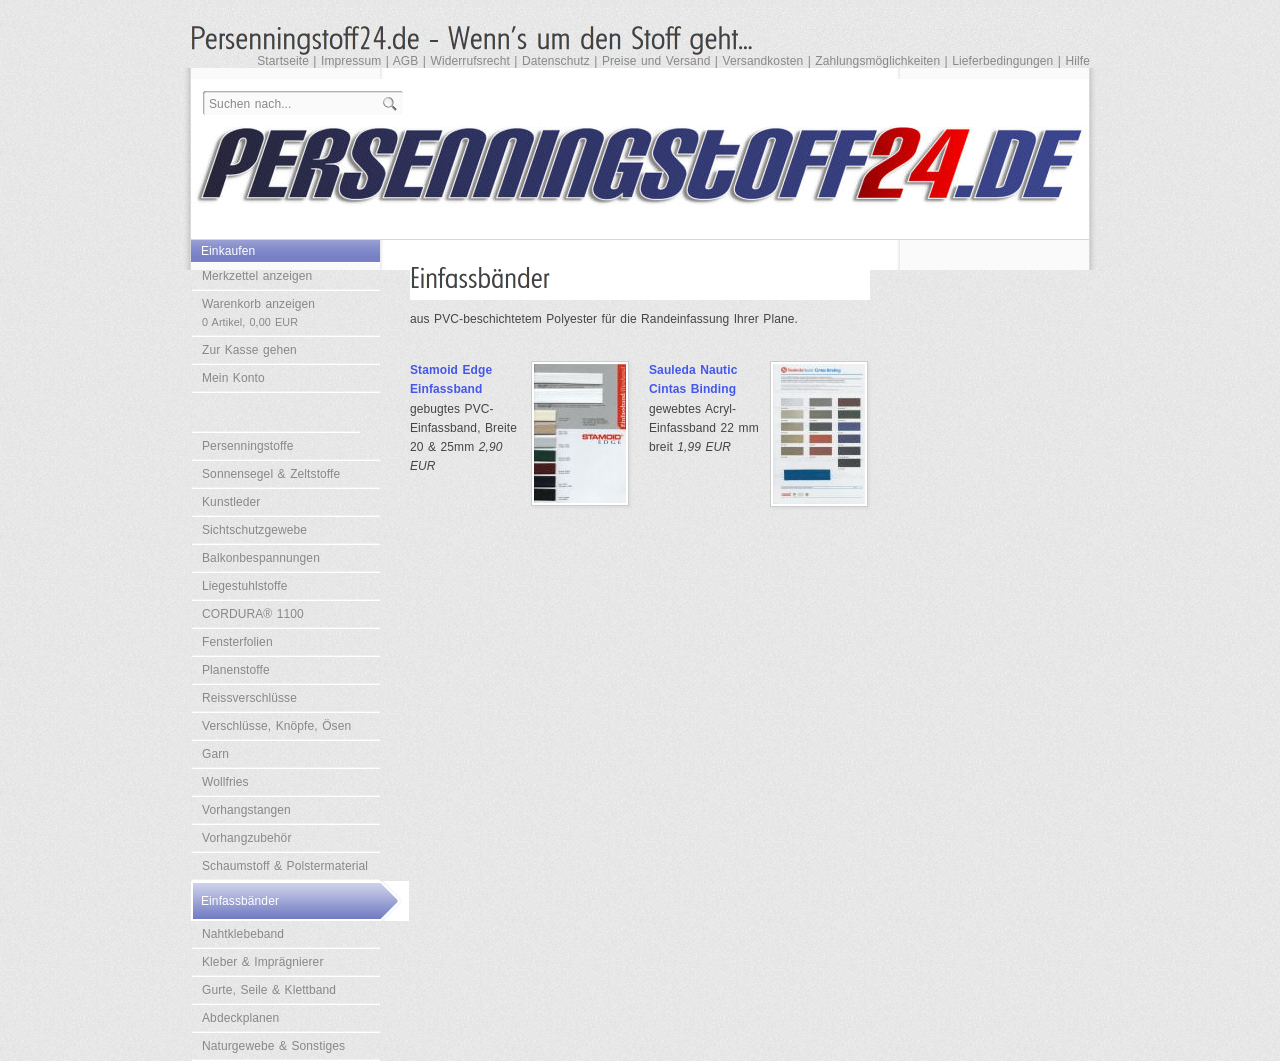  Describe the element at coordinates (233, 378) in the screenshot. I see `Mein Konto` at that location.